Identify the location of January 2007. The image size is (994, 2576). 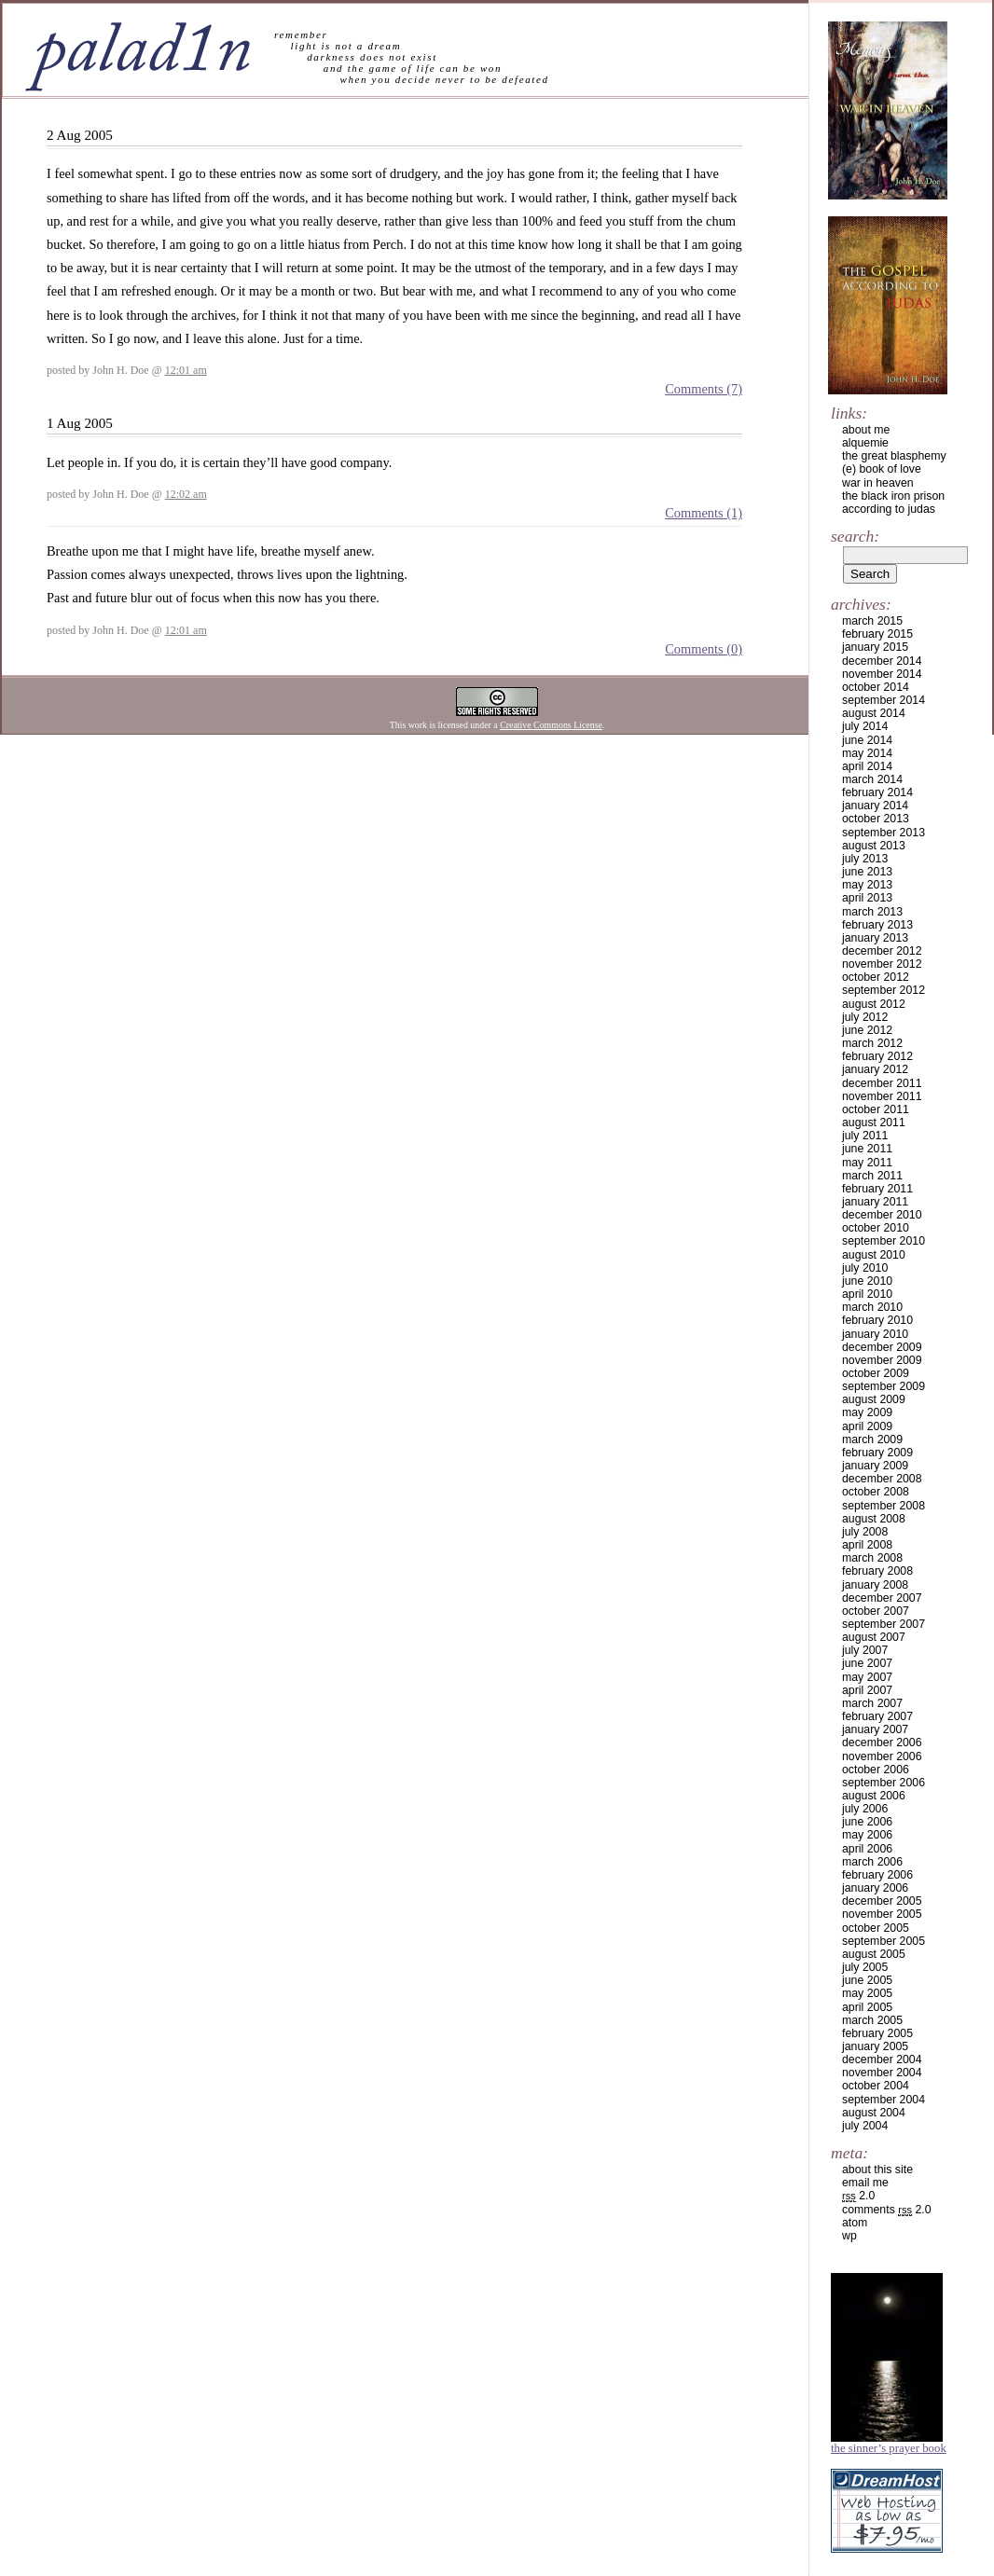
(875, 1729).